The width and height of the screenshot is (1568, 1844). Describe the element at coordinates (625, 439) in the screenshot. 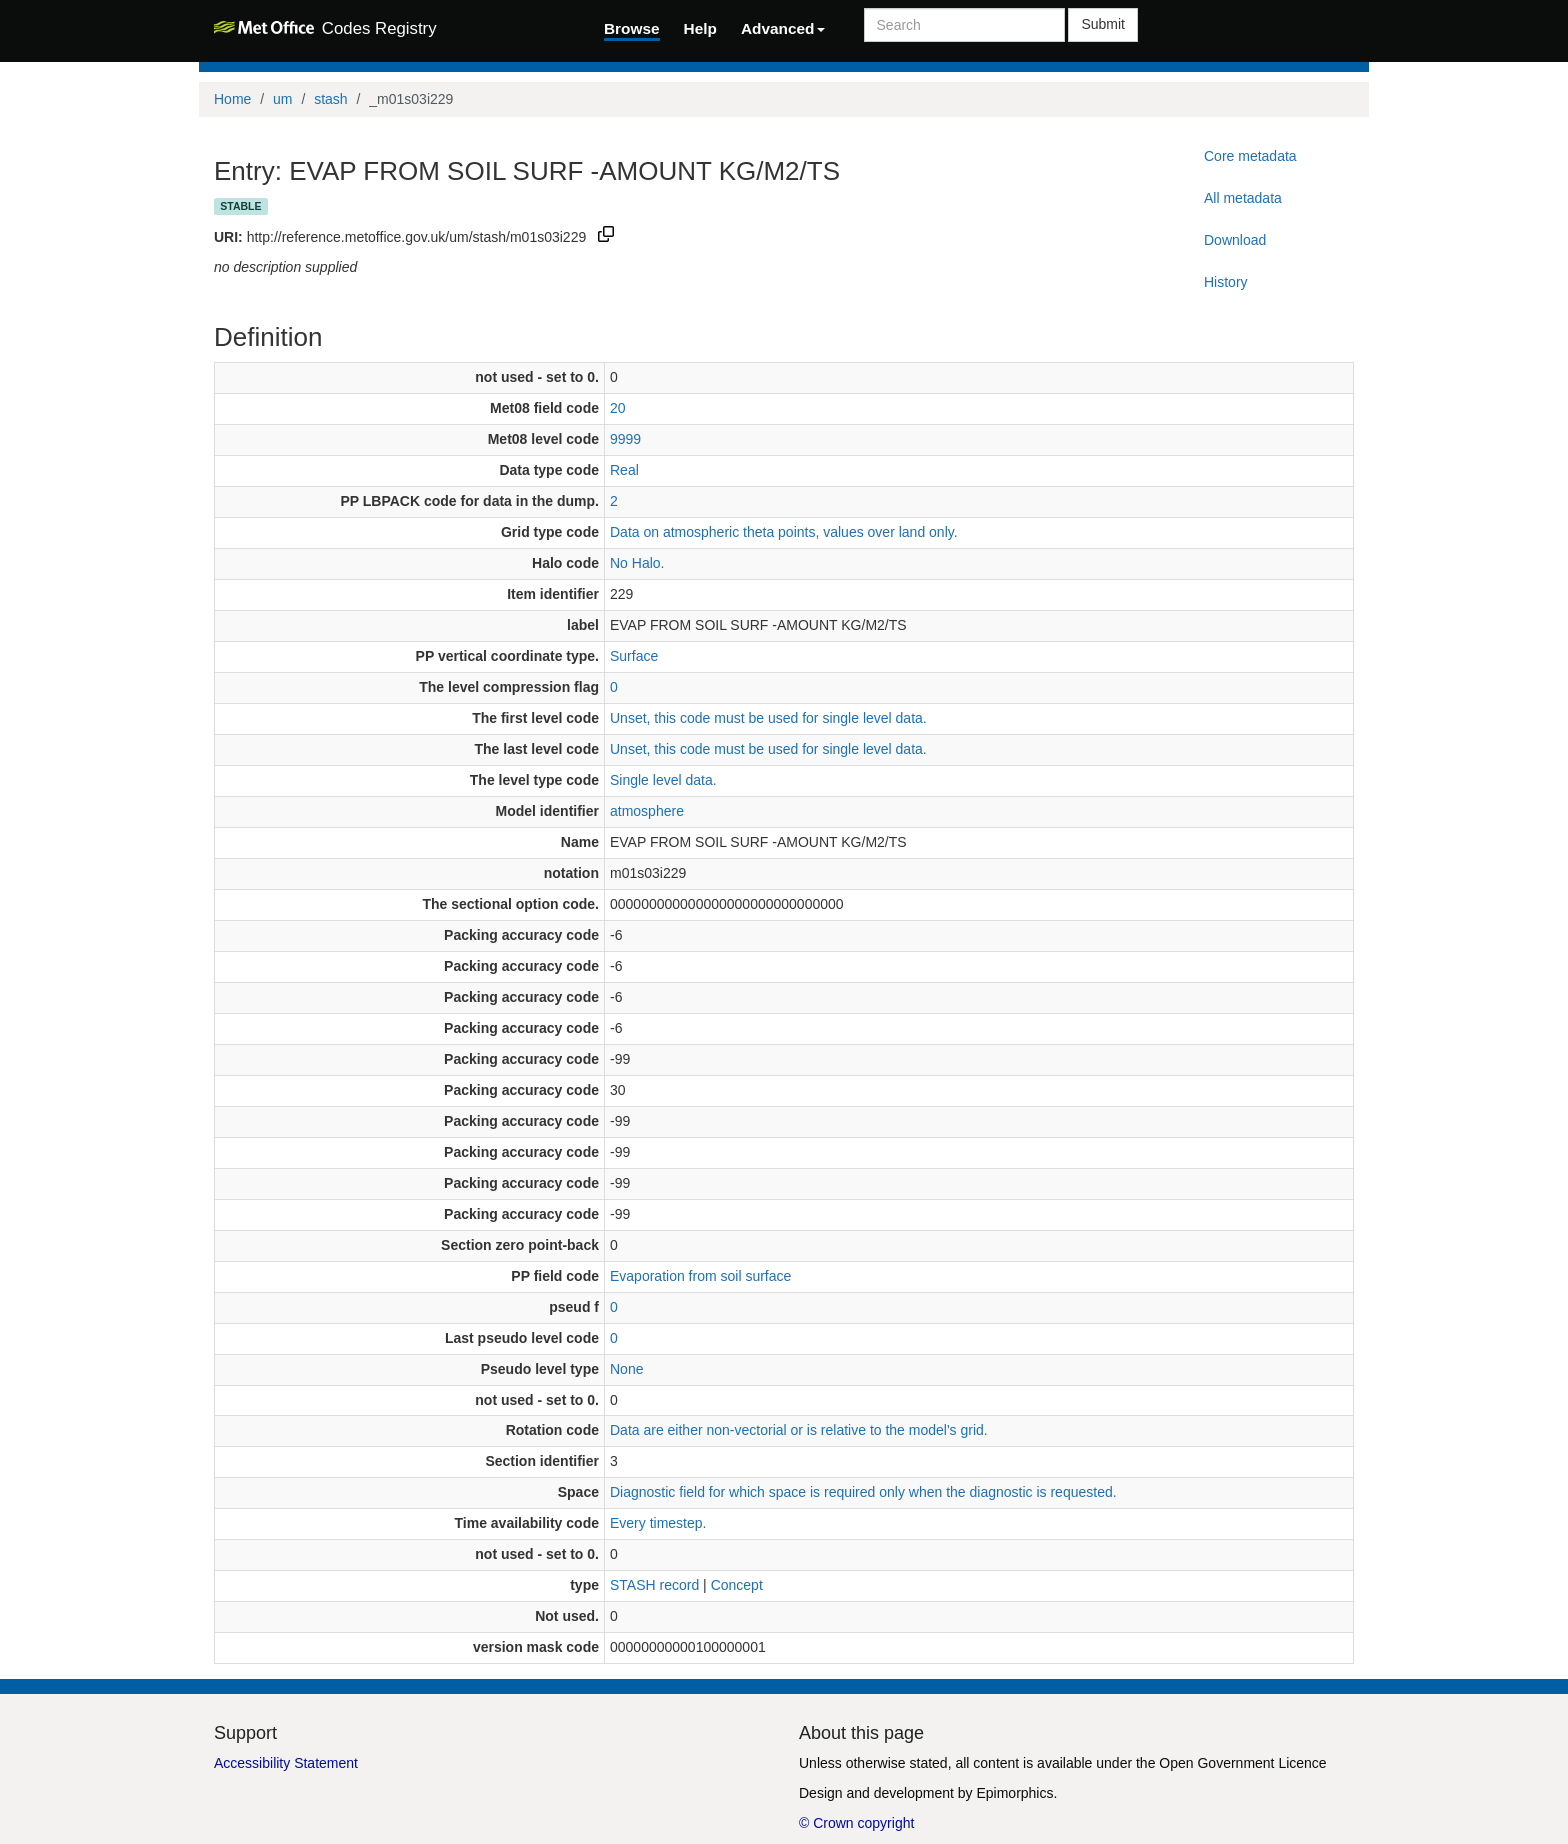

I see `9999` at that location.